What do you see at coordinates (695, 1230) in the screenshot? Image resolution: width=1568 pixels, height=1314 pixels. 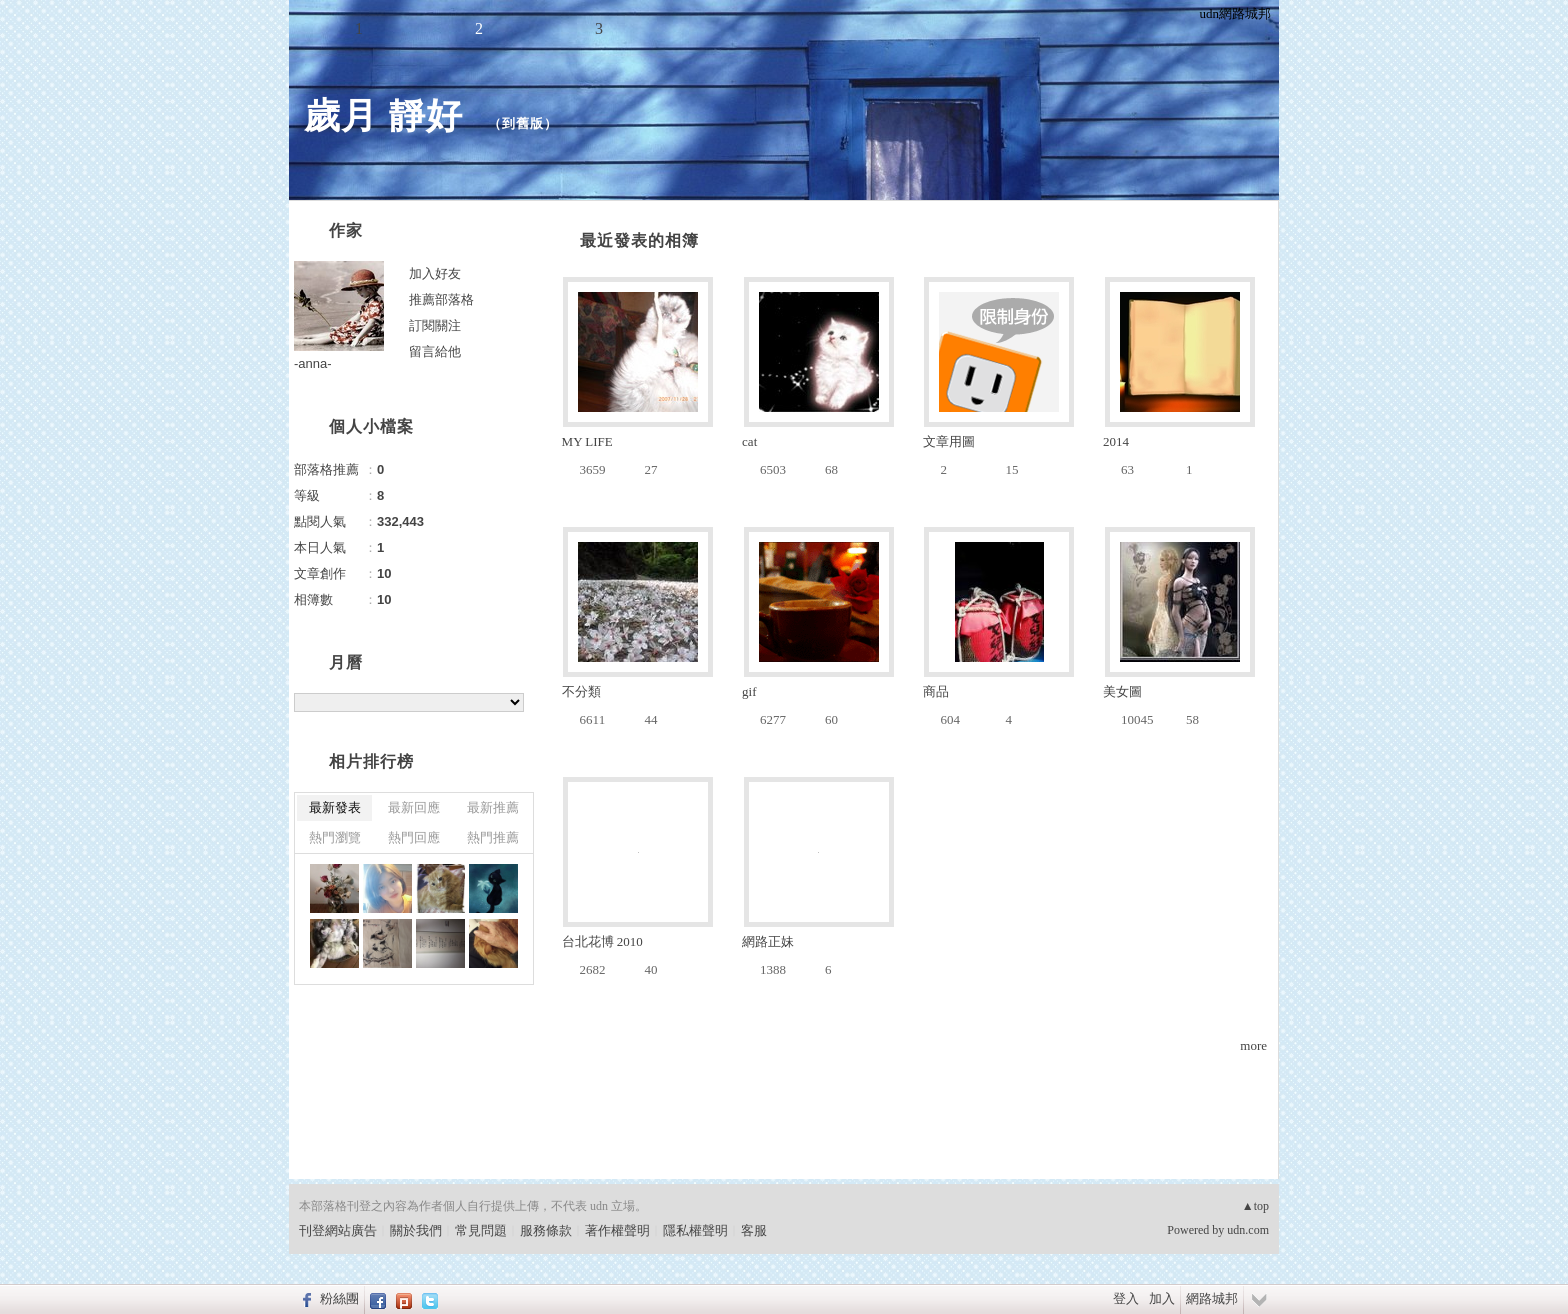 I see `隱私權聲明` at bounding box center [695, 1230].